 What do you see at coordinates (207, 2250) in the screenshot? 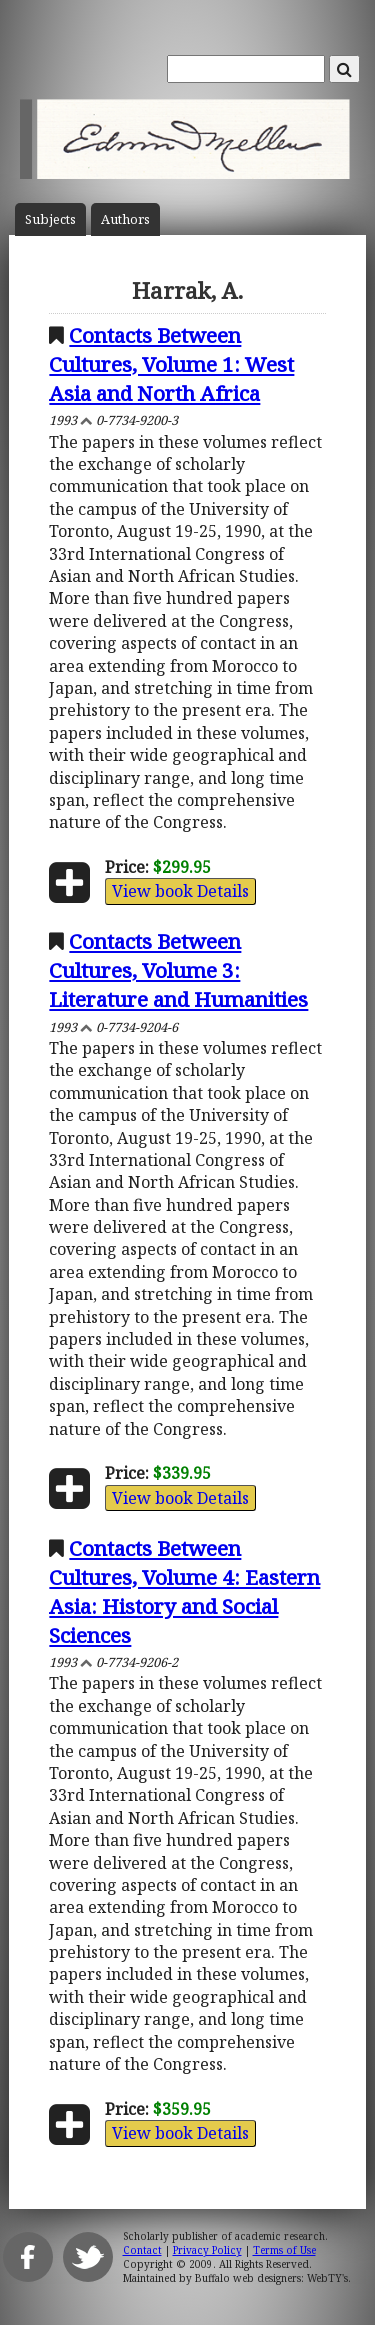
I see `Privacy Policy` at bounding box center [207, 2250].